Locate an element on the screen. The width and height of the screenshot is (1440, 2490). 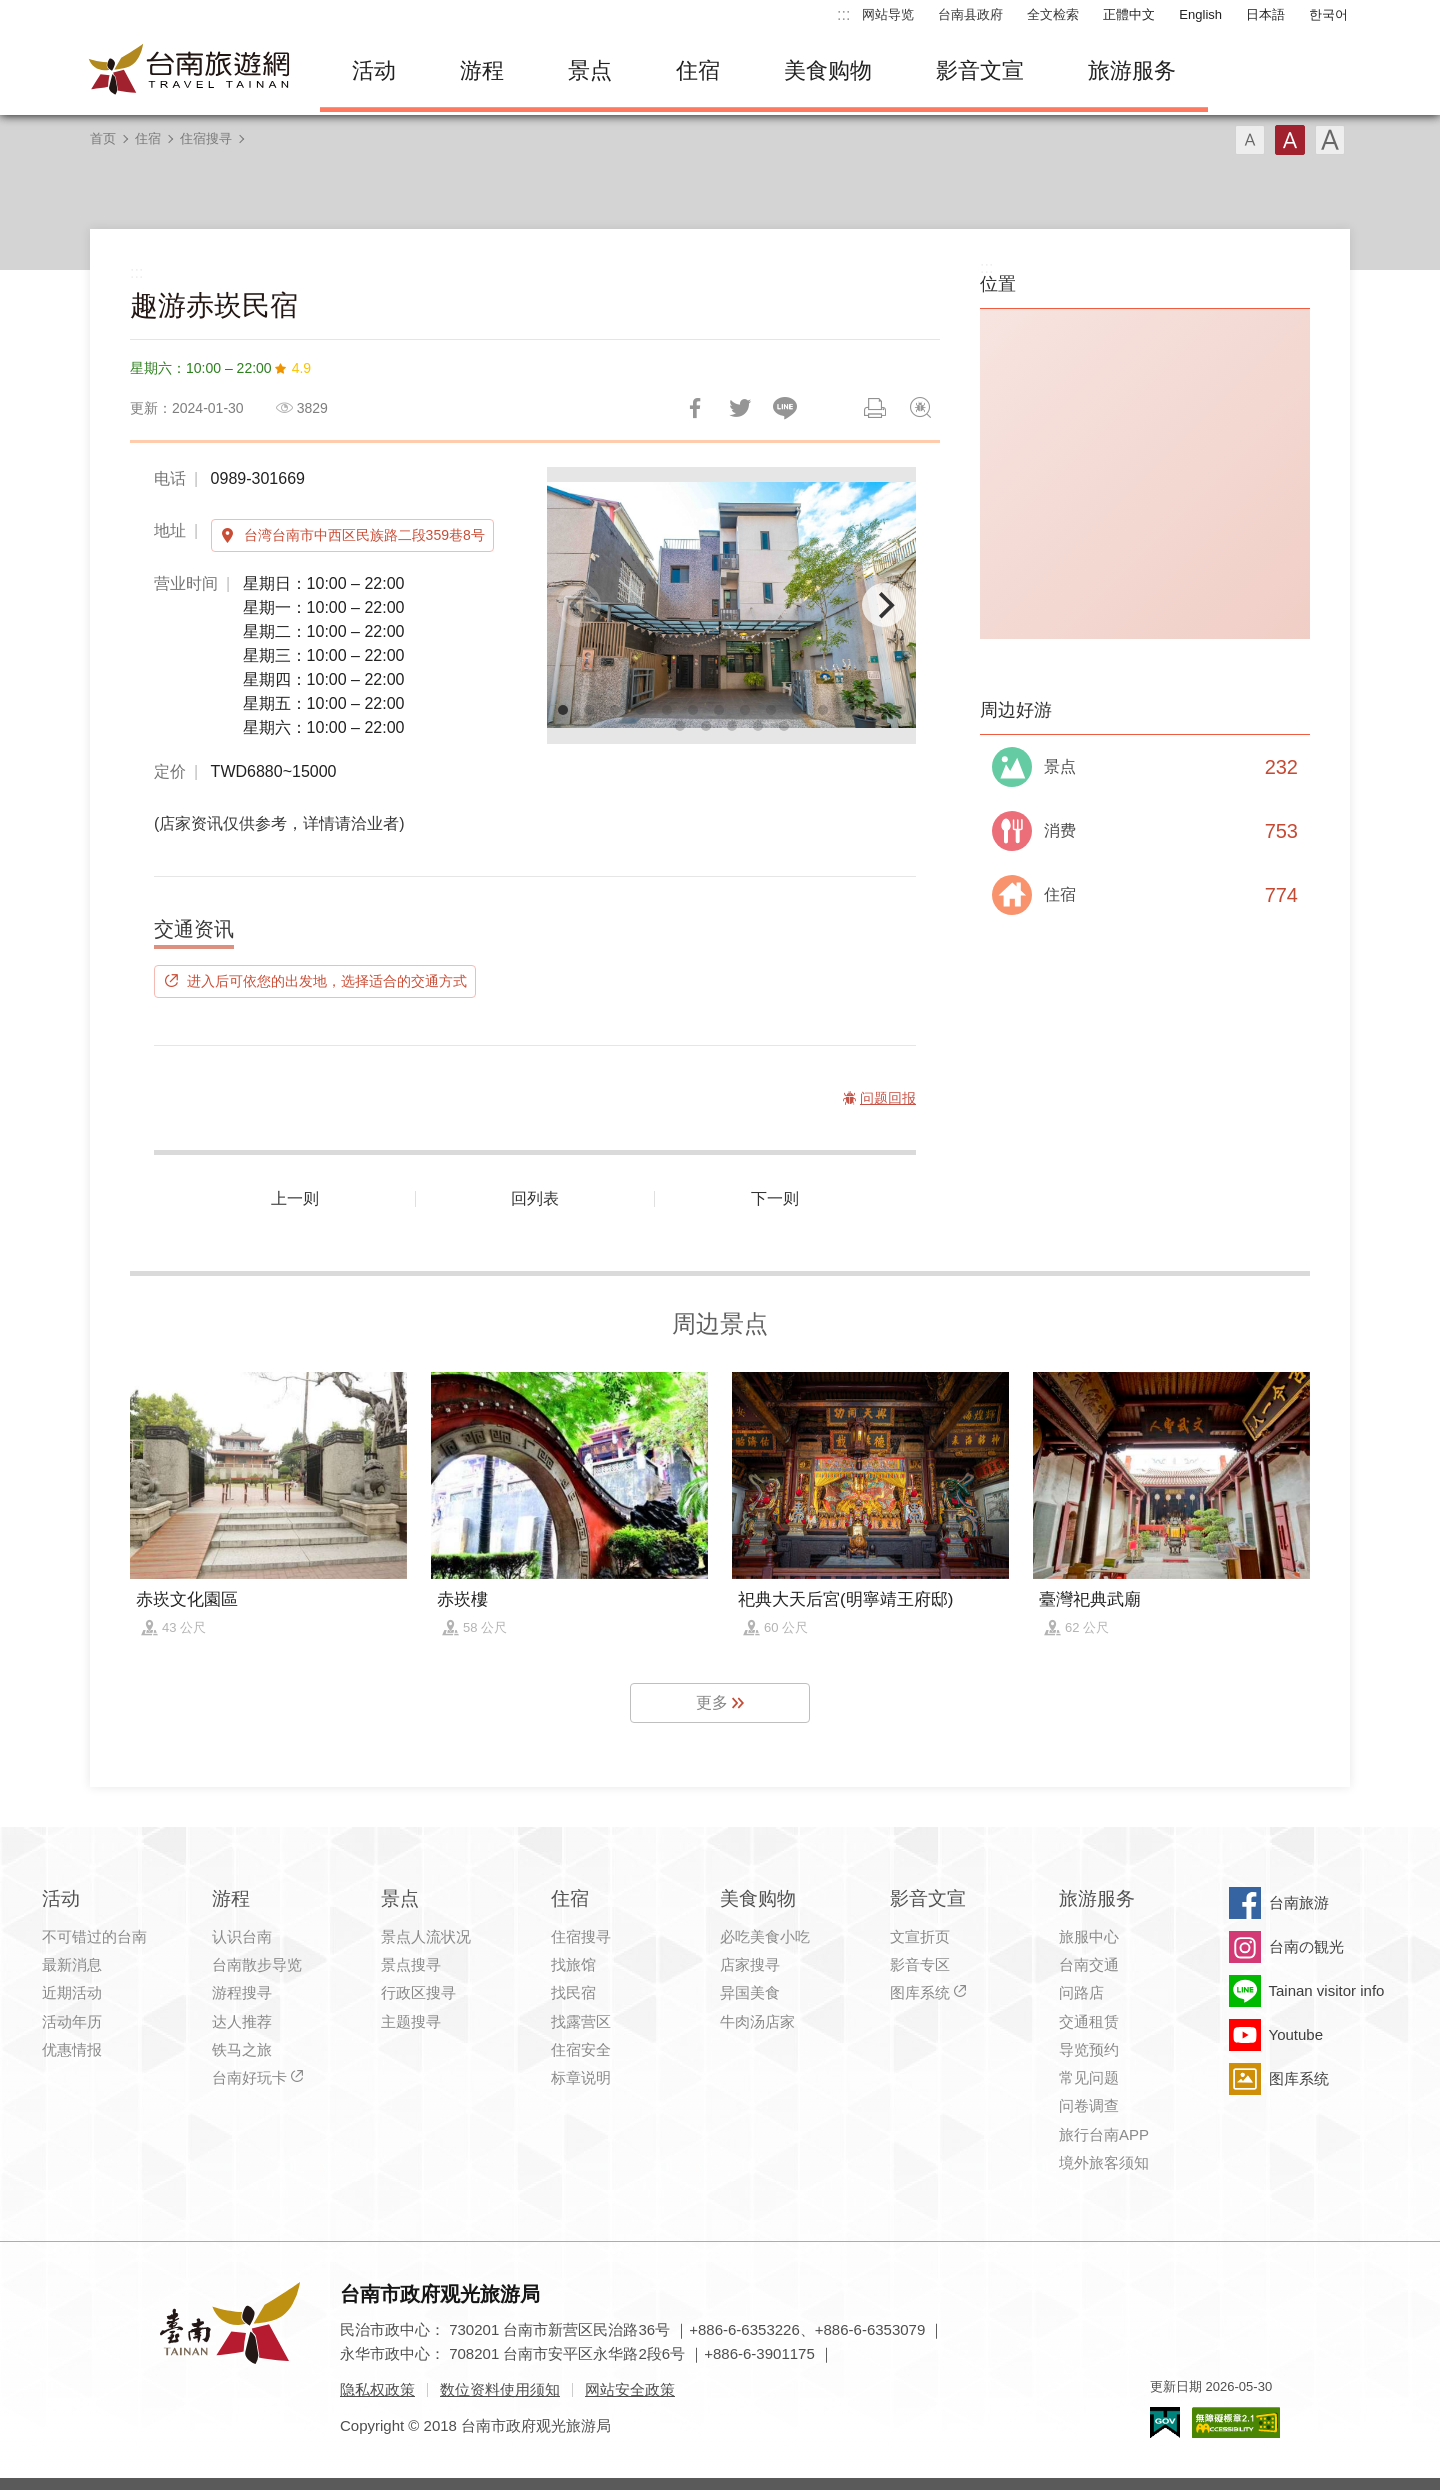
找露营区 is located at coordinates (581, 2021).